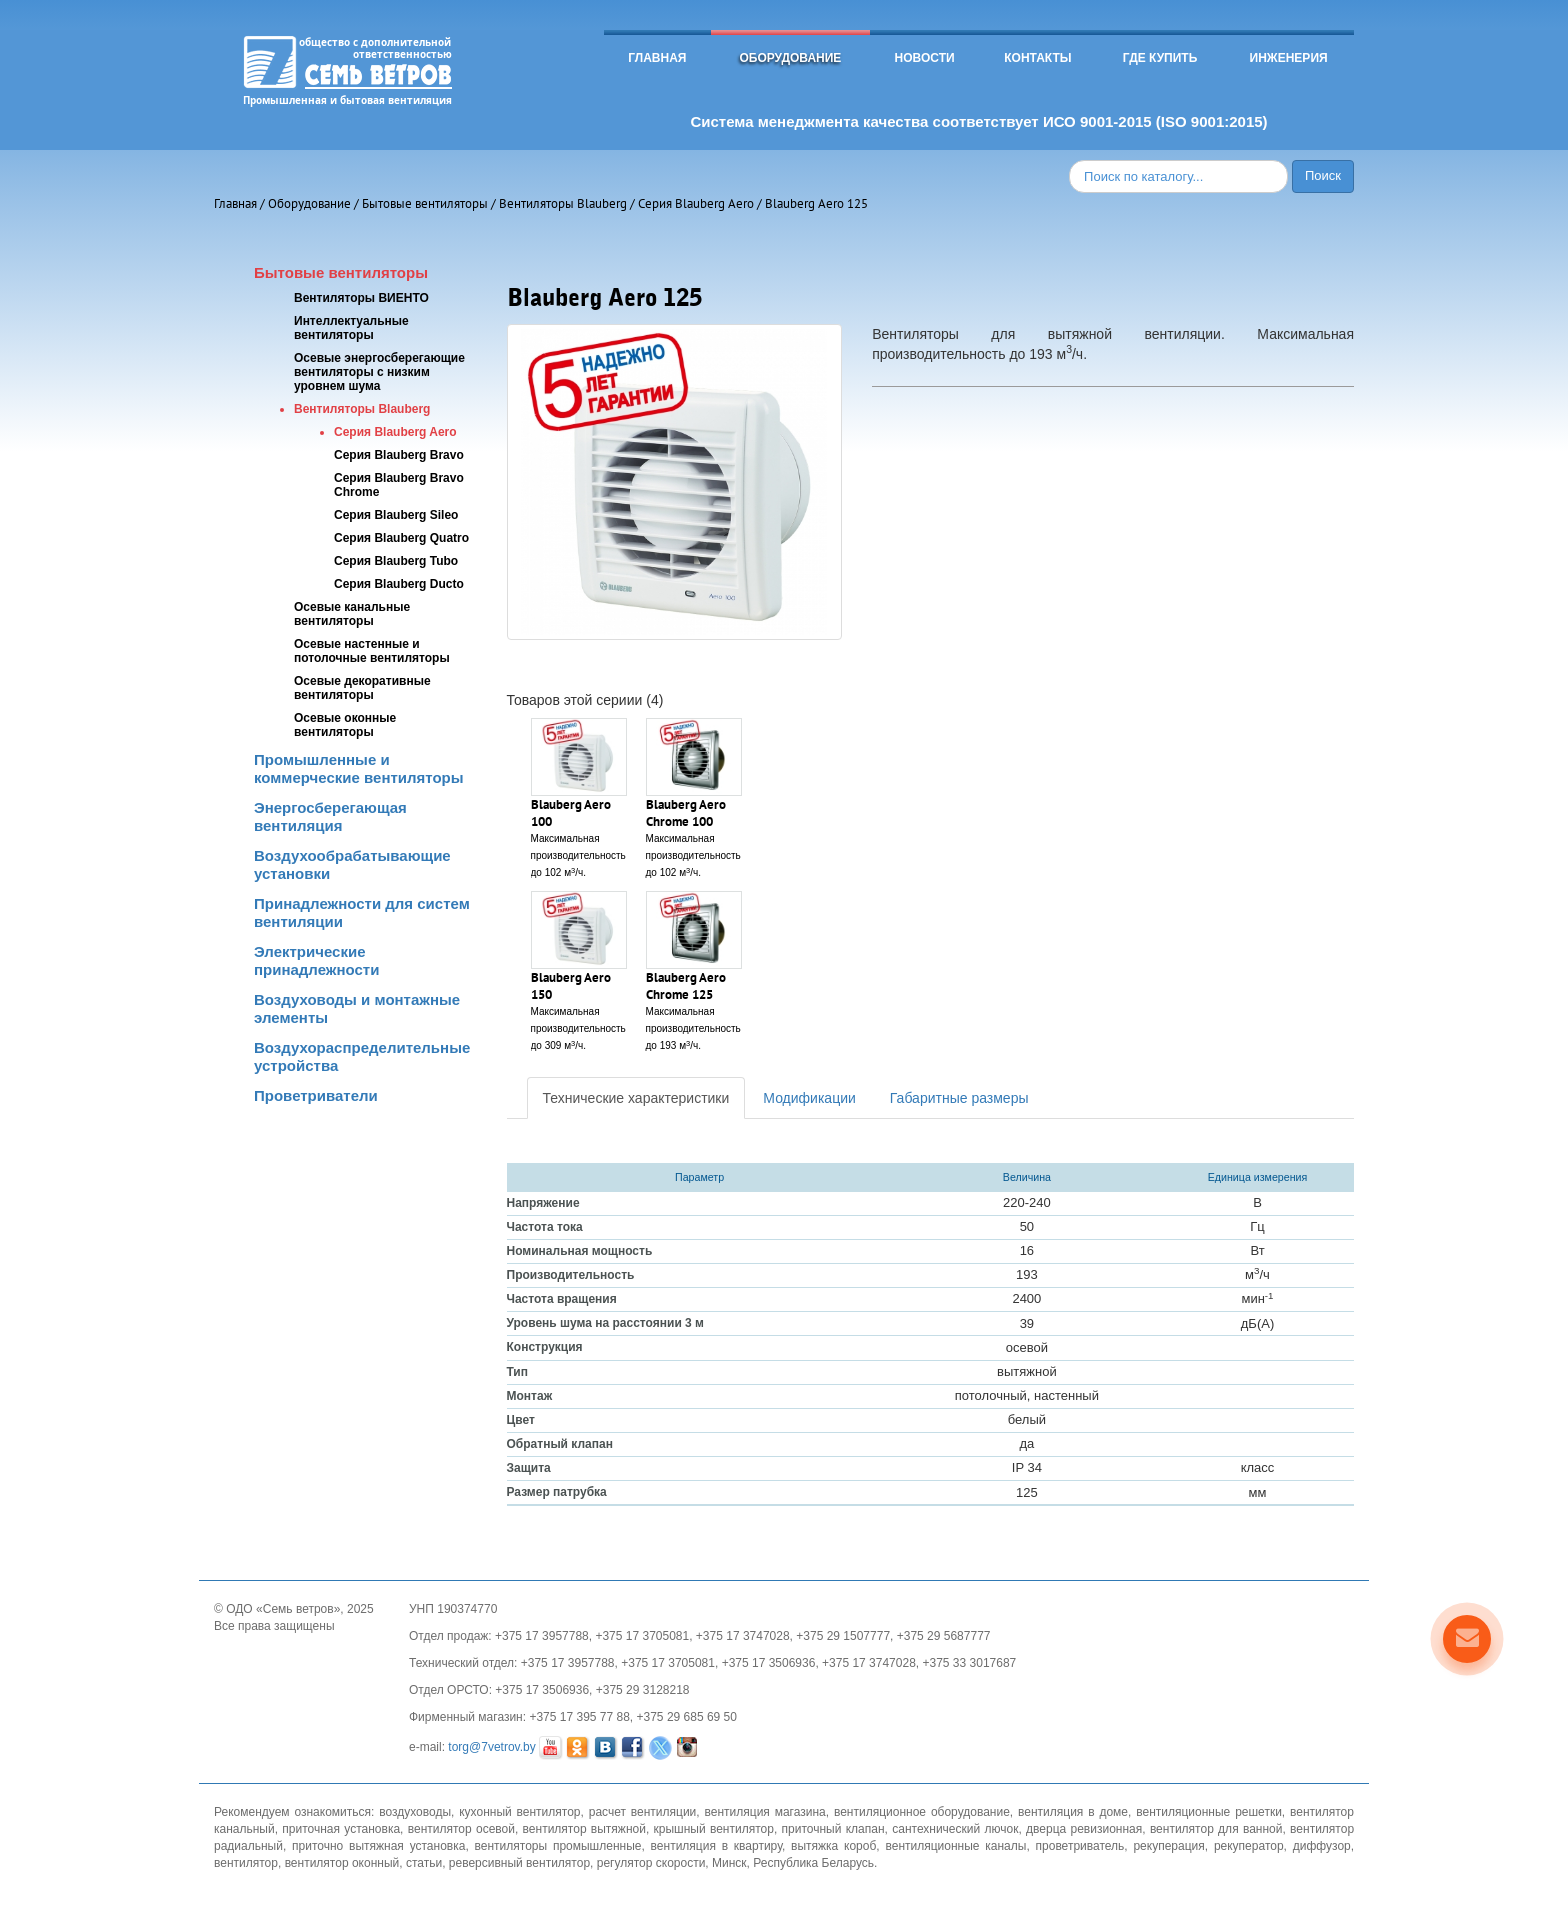 Image resolution: width=1568 pixels, height=1912 pixels. What do you see at coordinates (1037, 58) in the screenshot?
I see `Контакты` at bounding box center [1037, 58].